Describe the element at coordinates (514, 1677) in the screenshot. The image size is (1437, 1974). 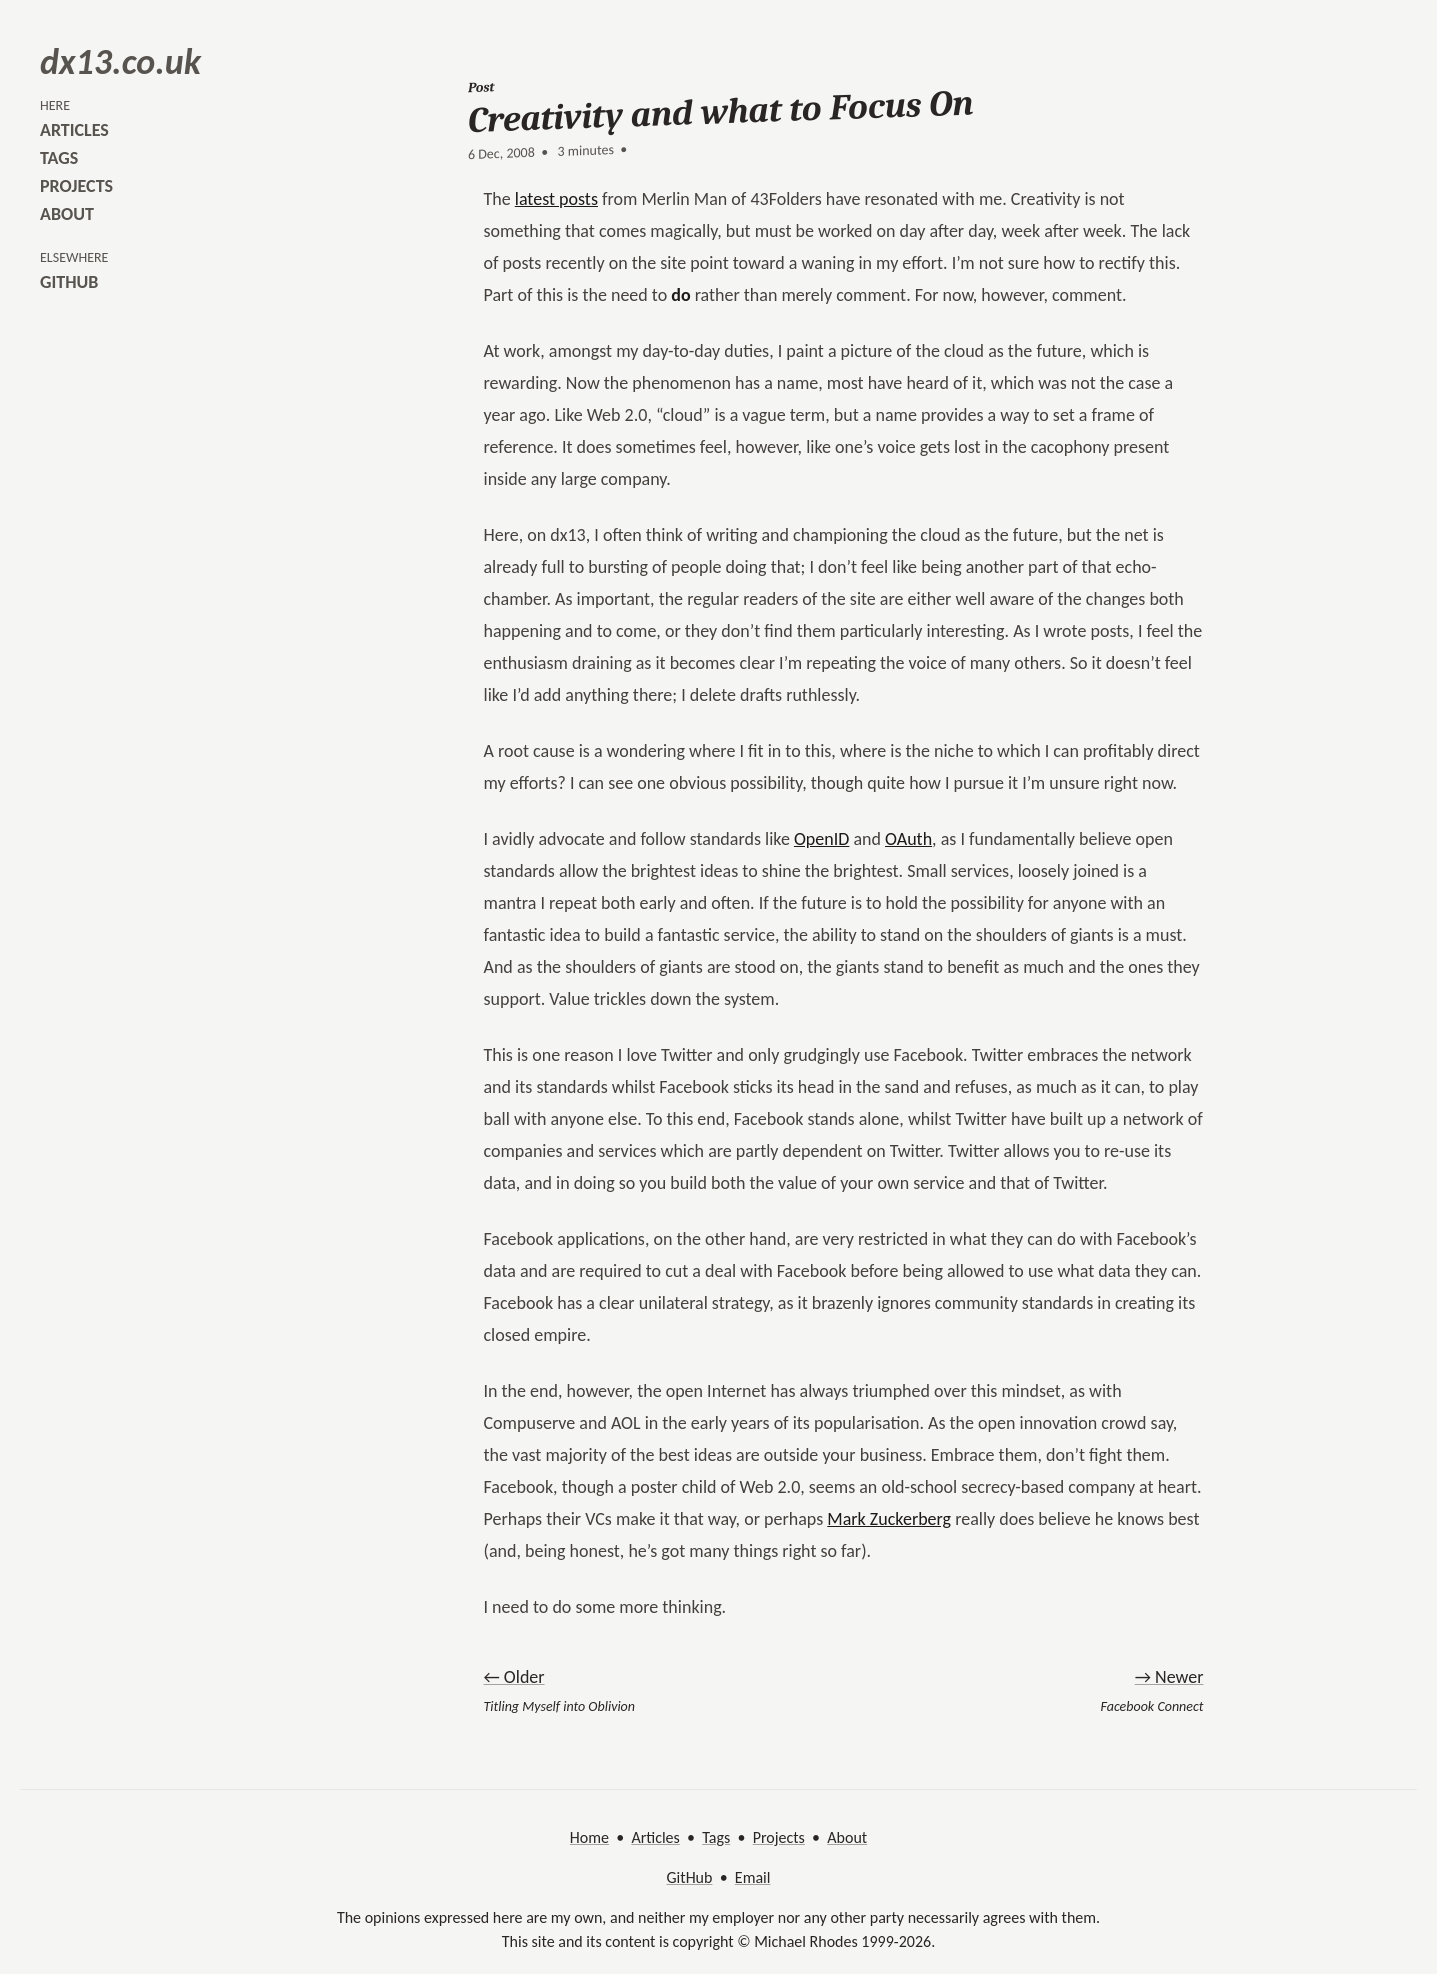
I see `← Older` at that location.